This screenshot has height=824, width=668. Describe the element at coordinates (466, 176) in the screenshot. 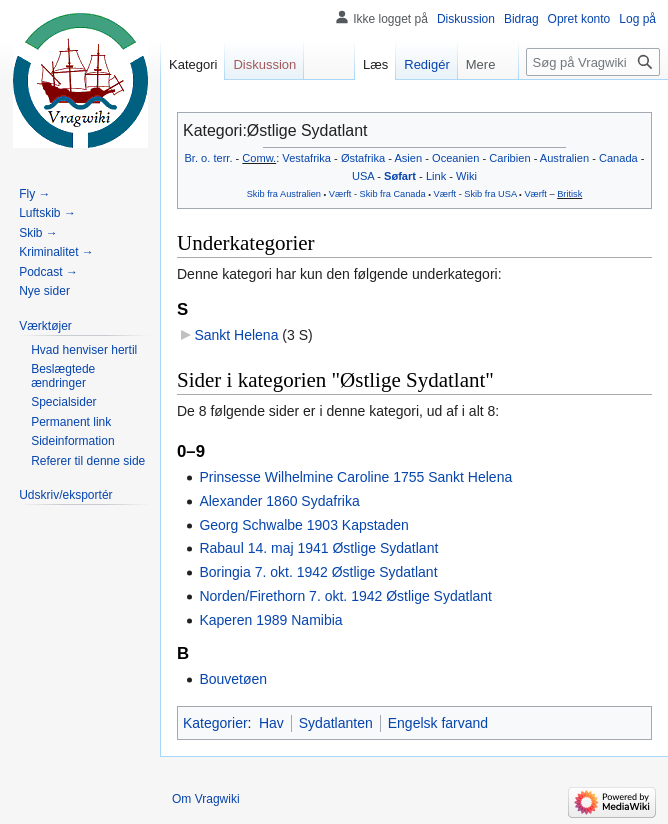

I see `Wiki` at that location.